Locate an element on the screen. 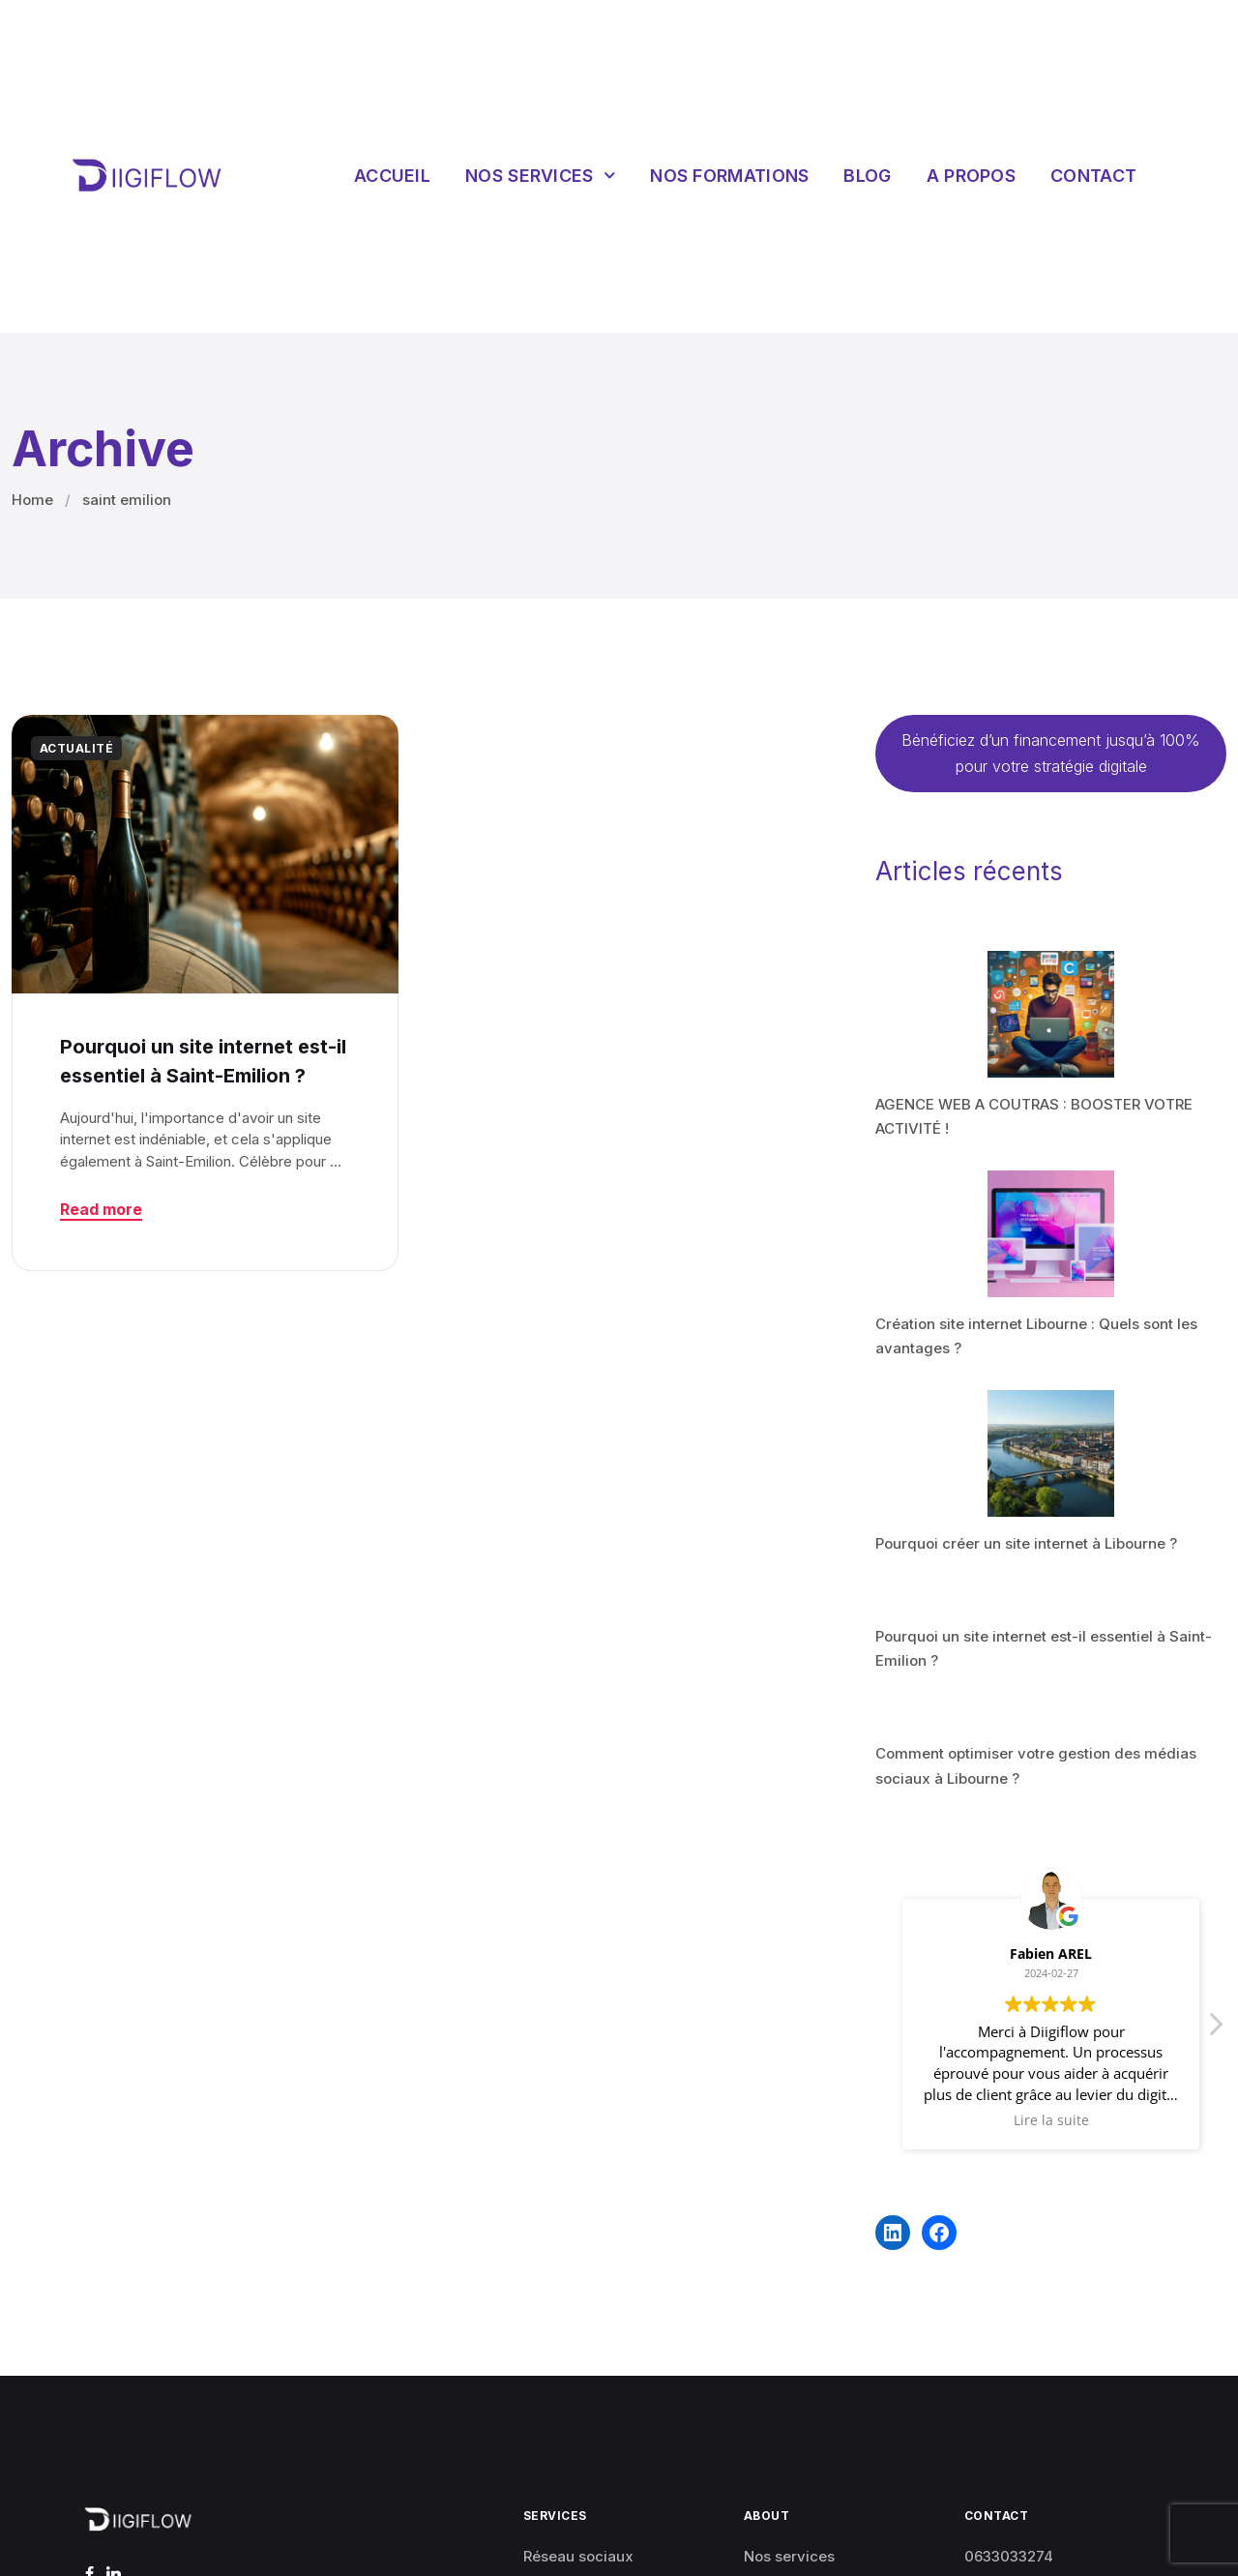 The image size is (1238, 2576). Lire la suite [button] is located at coordinates (1051, 2120).